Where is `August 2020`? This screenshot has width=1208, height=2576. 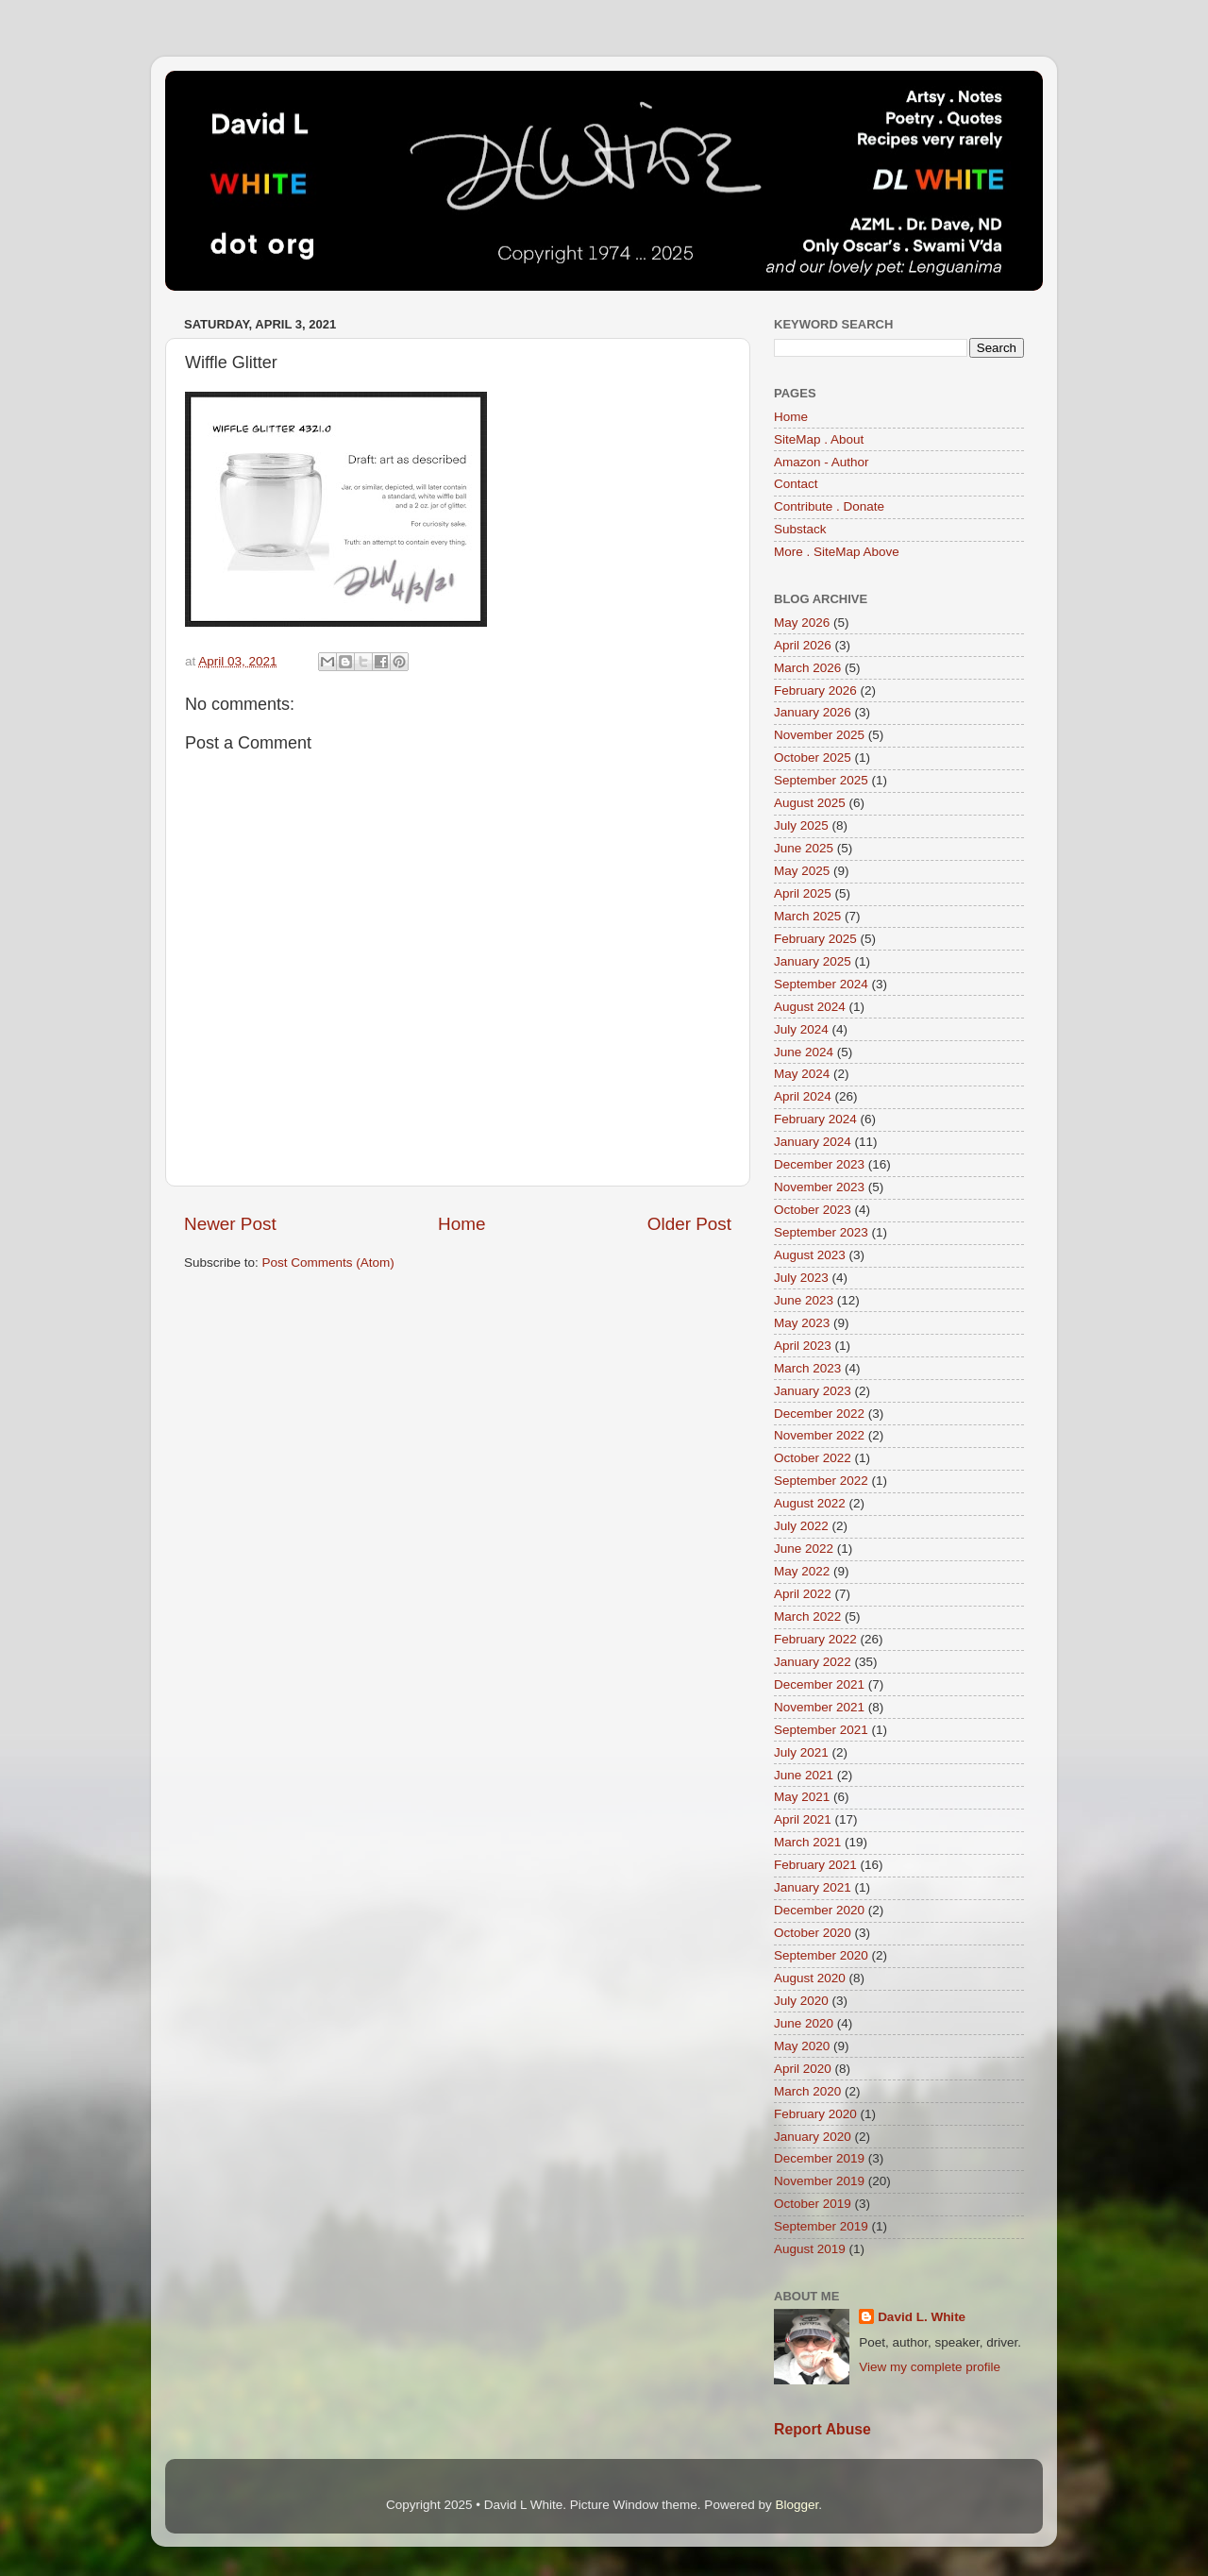 August 2020 is located at coordinates (810, 1978).